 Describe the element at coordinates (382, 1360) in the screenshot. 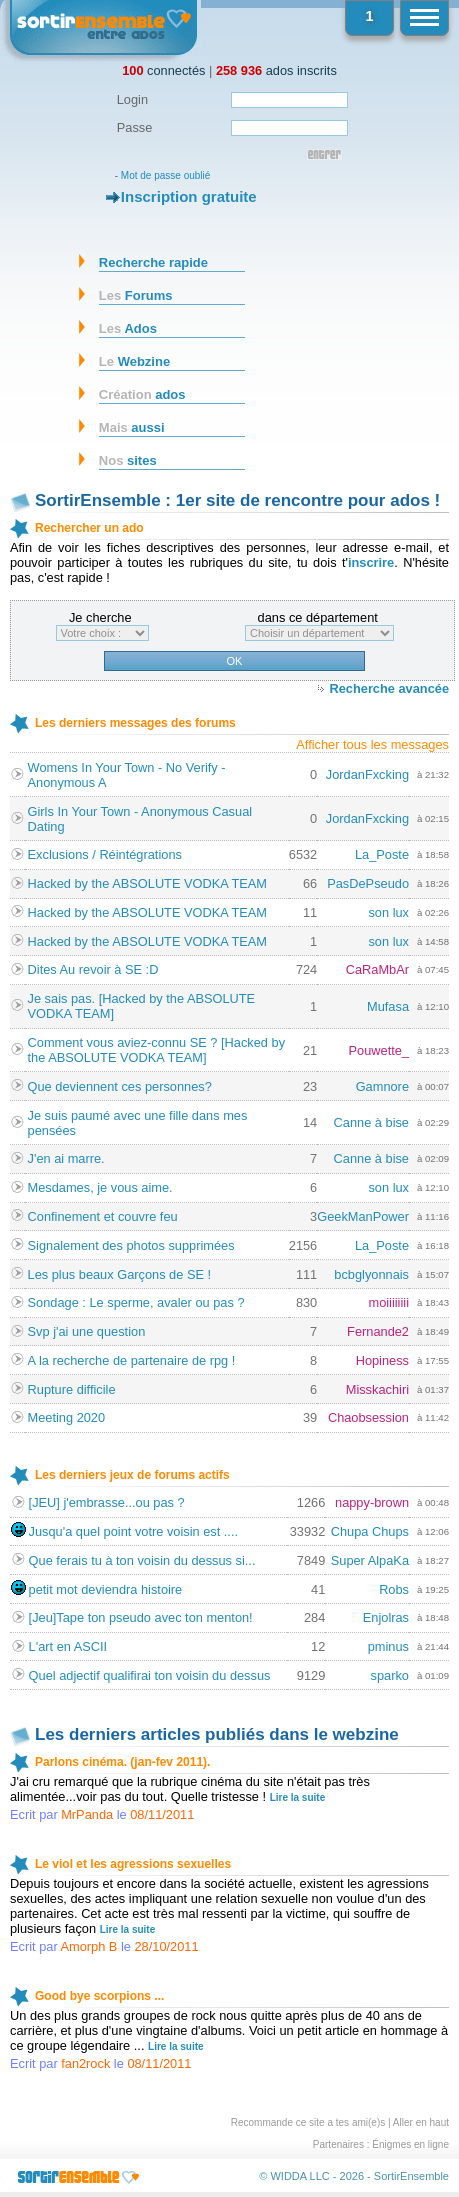

I see `Hopiness` at that location.